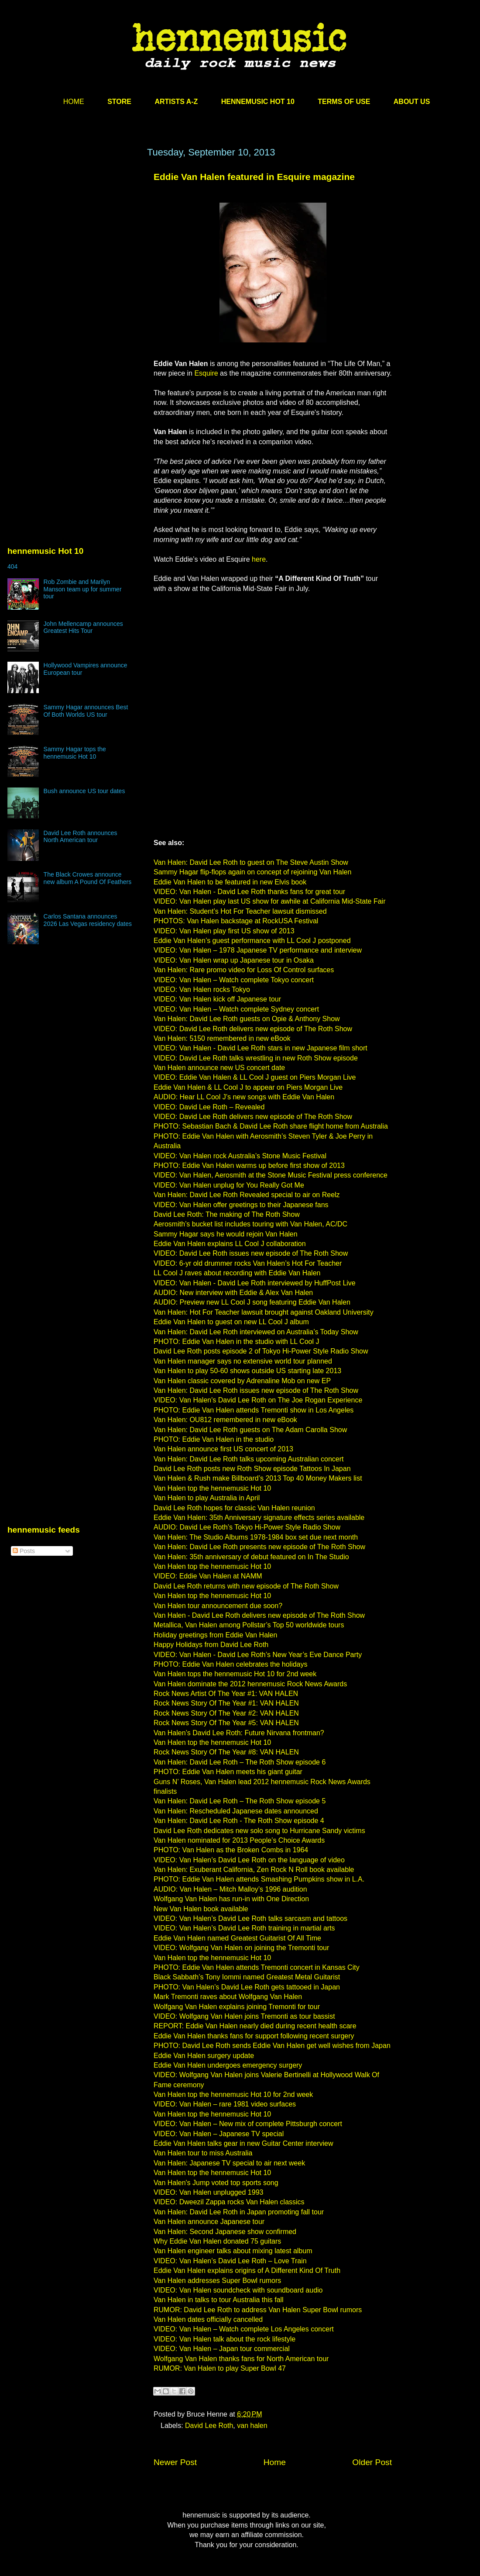 The width and height of the screenshot is (480, 2576). I want to click on Holiday greetings from Eddie Van Halen, so click(215, 1635).